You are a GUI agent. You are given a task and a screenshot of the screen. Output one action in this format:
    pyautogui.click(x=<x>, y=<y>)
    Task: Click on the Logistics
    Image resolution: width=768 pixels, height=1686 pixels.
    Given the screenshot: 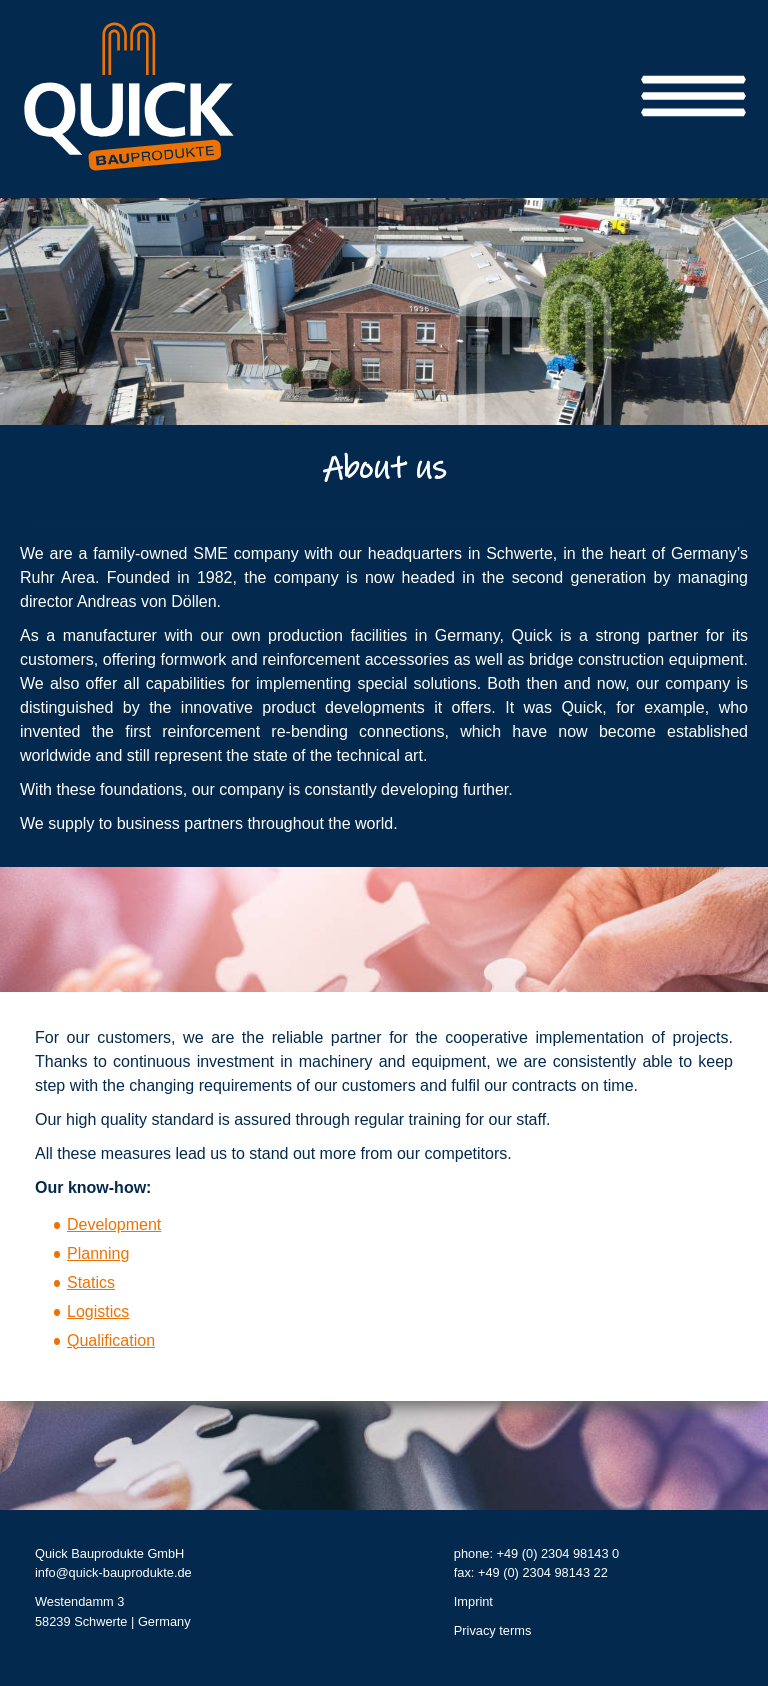 What is the action you would take?
    pyautogui.click(x=98, y=1312)
    